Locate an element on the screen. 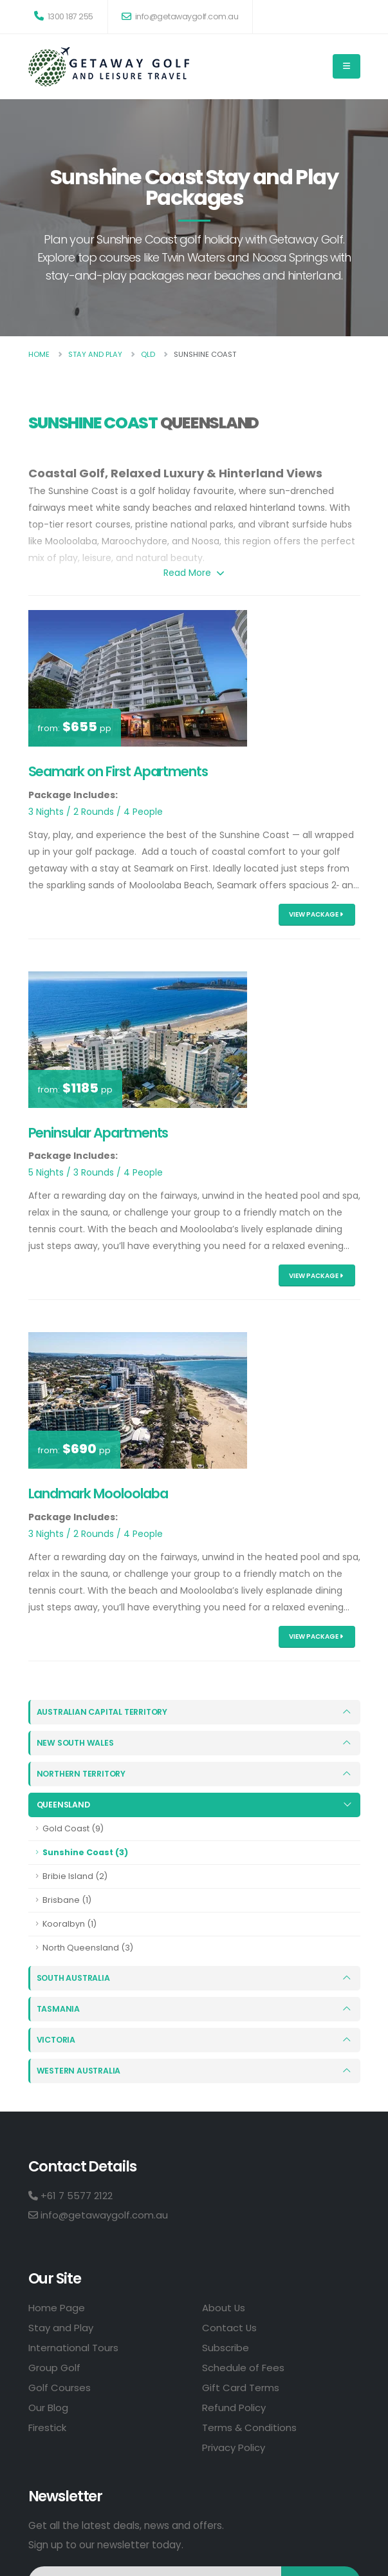 This screenshot has width=388, height=2576. Terms & Conditions is located at coordinates (249, 2427).